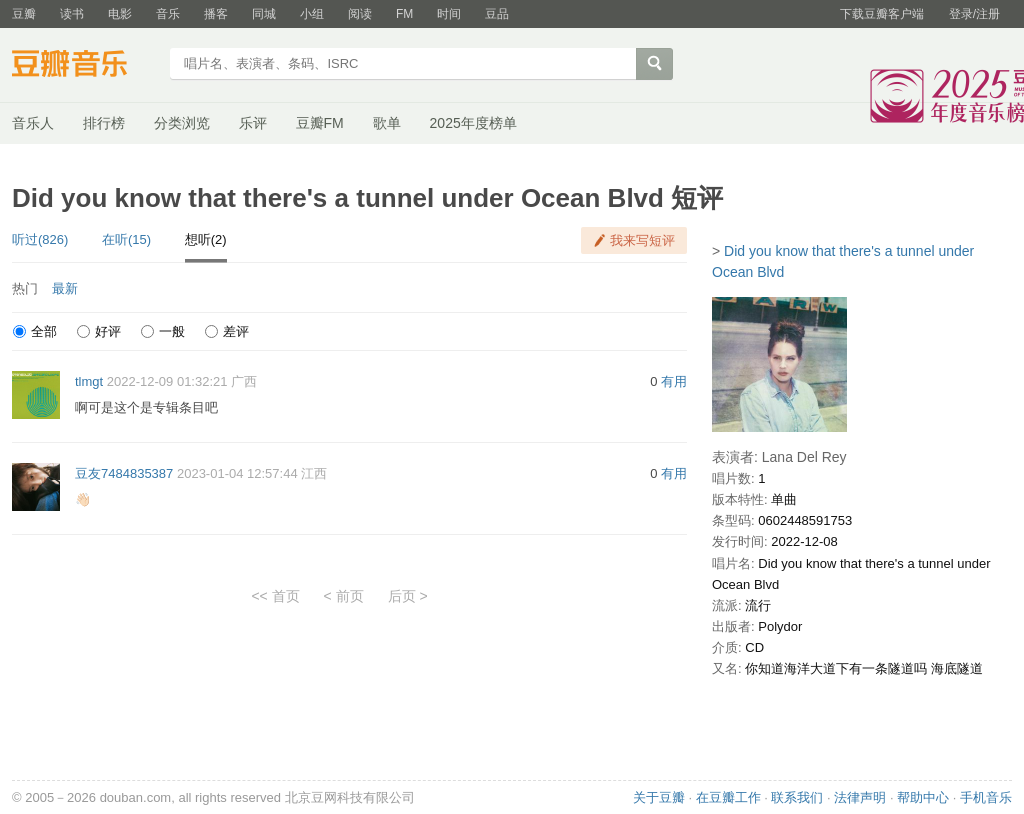 The width and height of the screenshot is (1024, 814). I want to click on 歌单, so click(387, 123).